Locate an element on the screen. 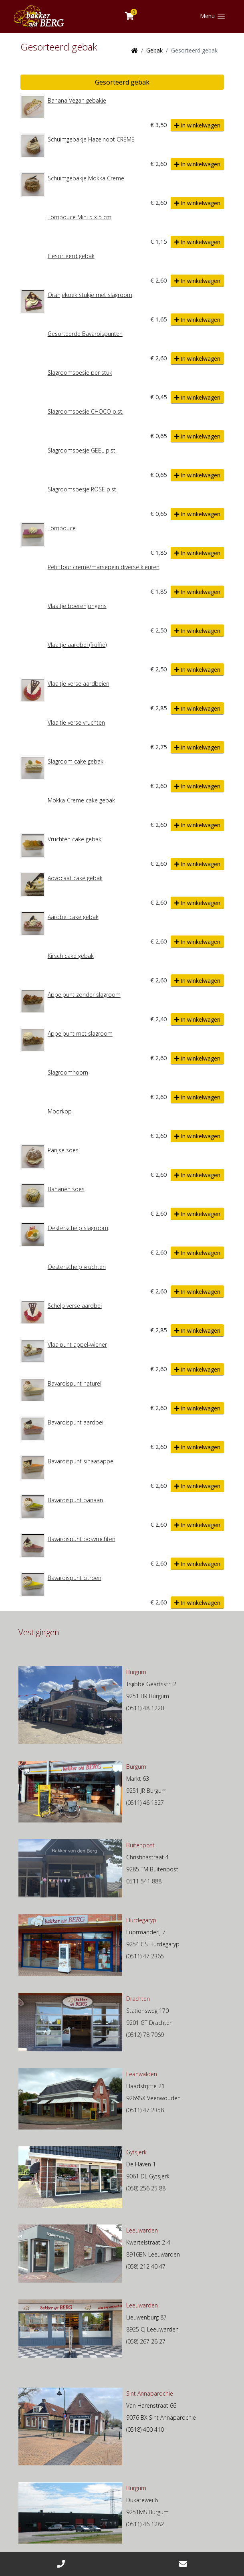 The image size is (244, 2576). Gesorteerd gebak is located at coordinates (122, 82).